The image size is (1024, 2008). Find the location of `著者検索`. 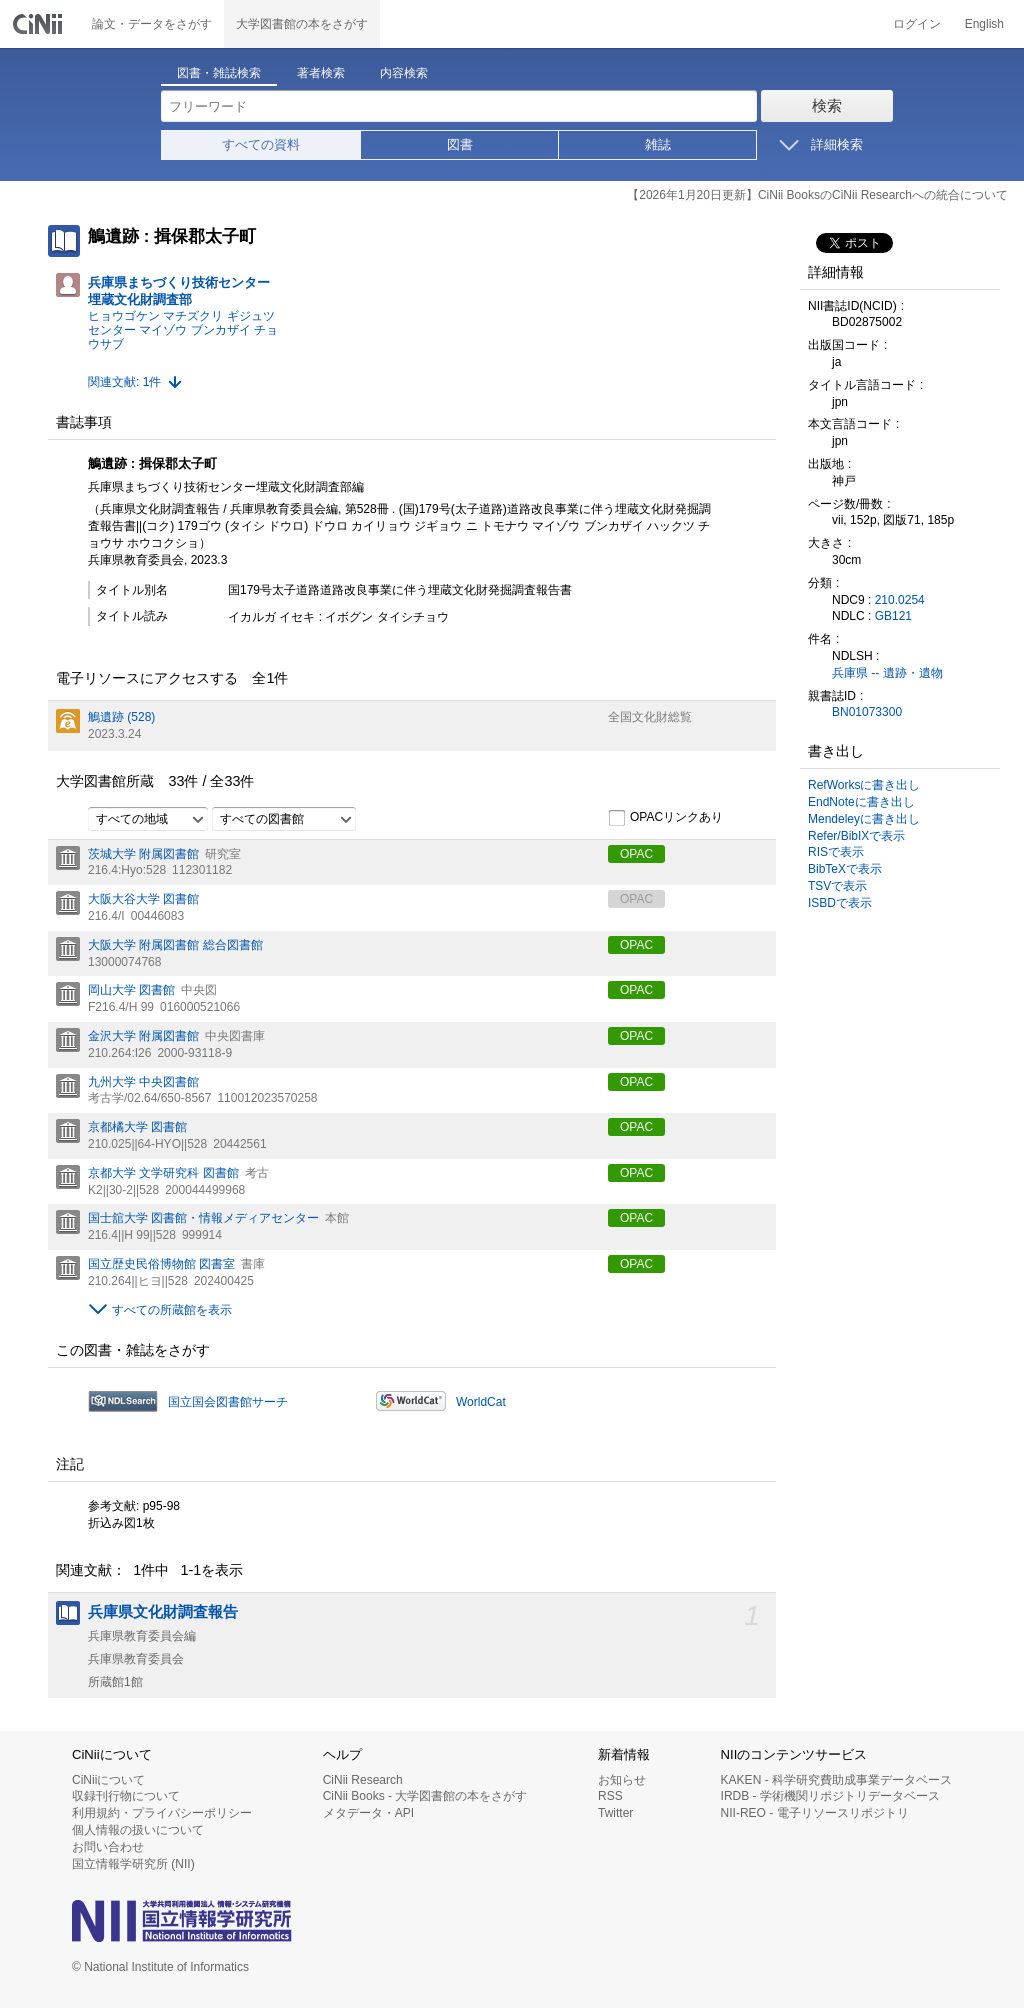

著者検索 is located at coordinates (321, 73).